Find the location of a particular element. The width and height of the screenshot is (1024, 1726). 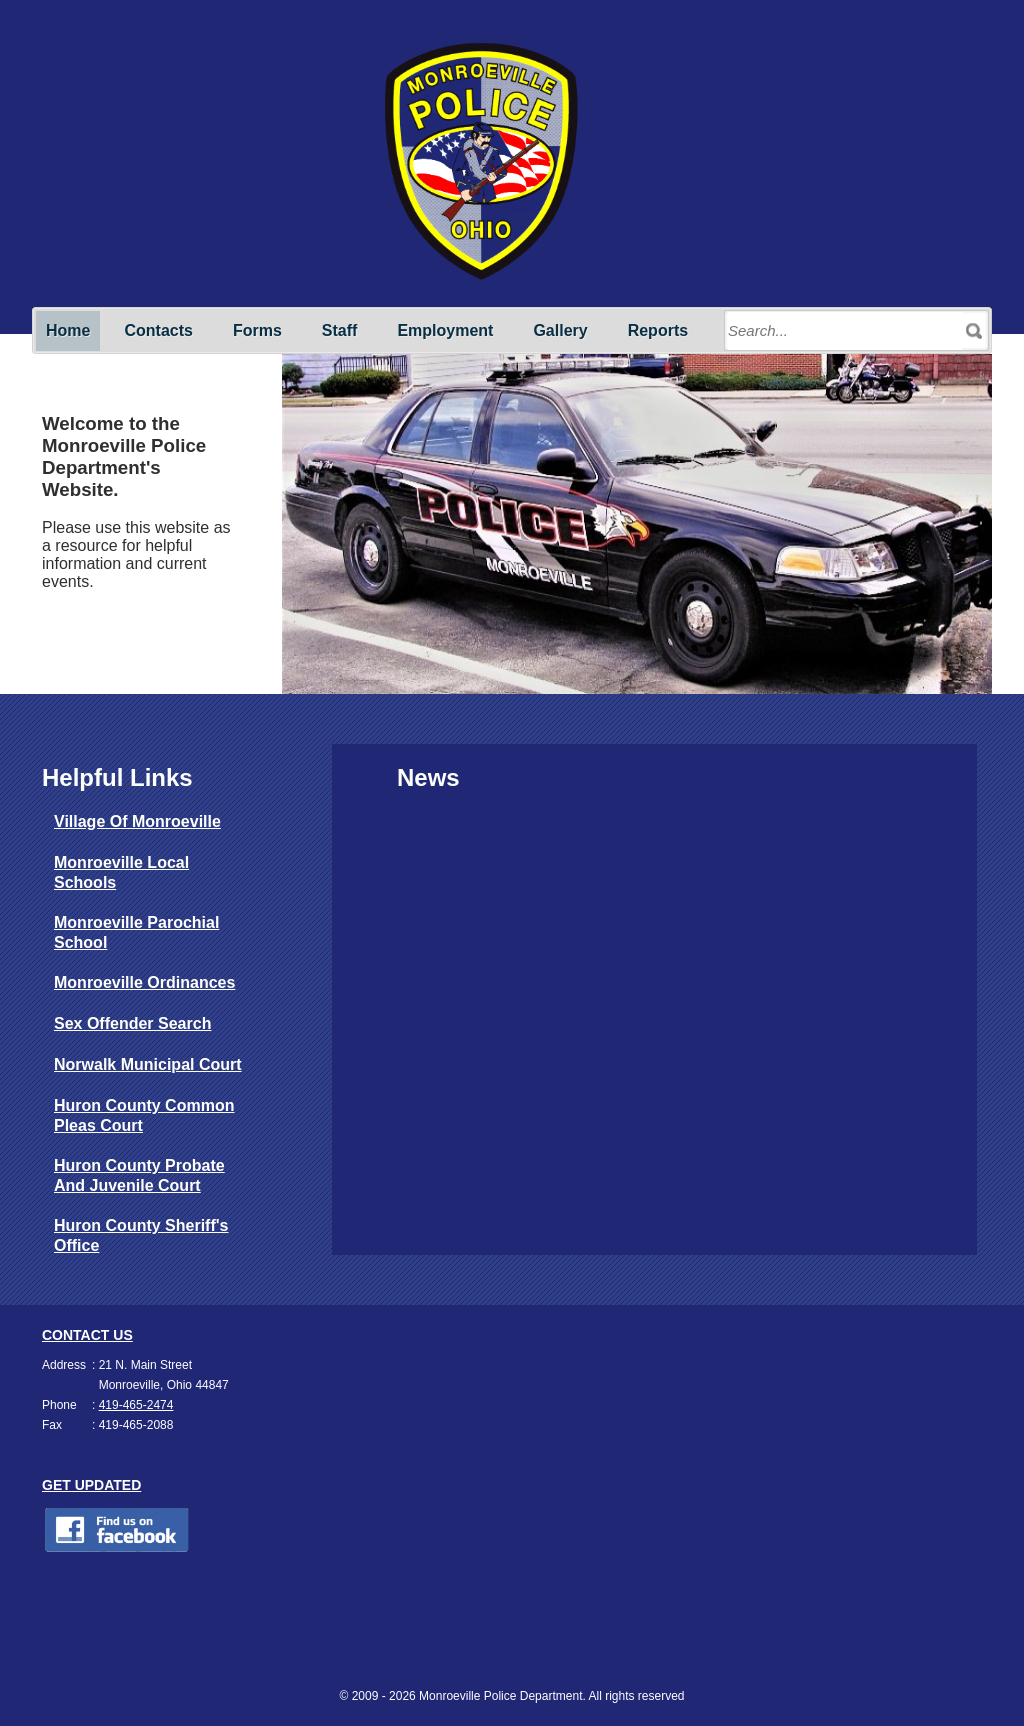

Home is located at coordinates (68, 330).